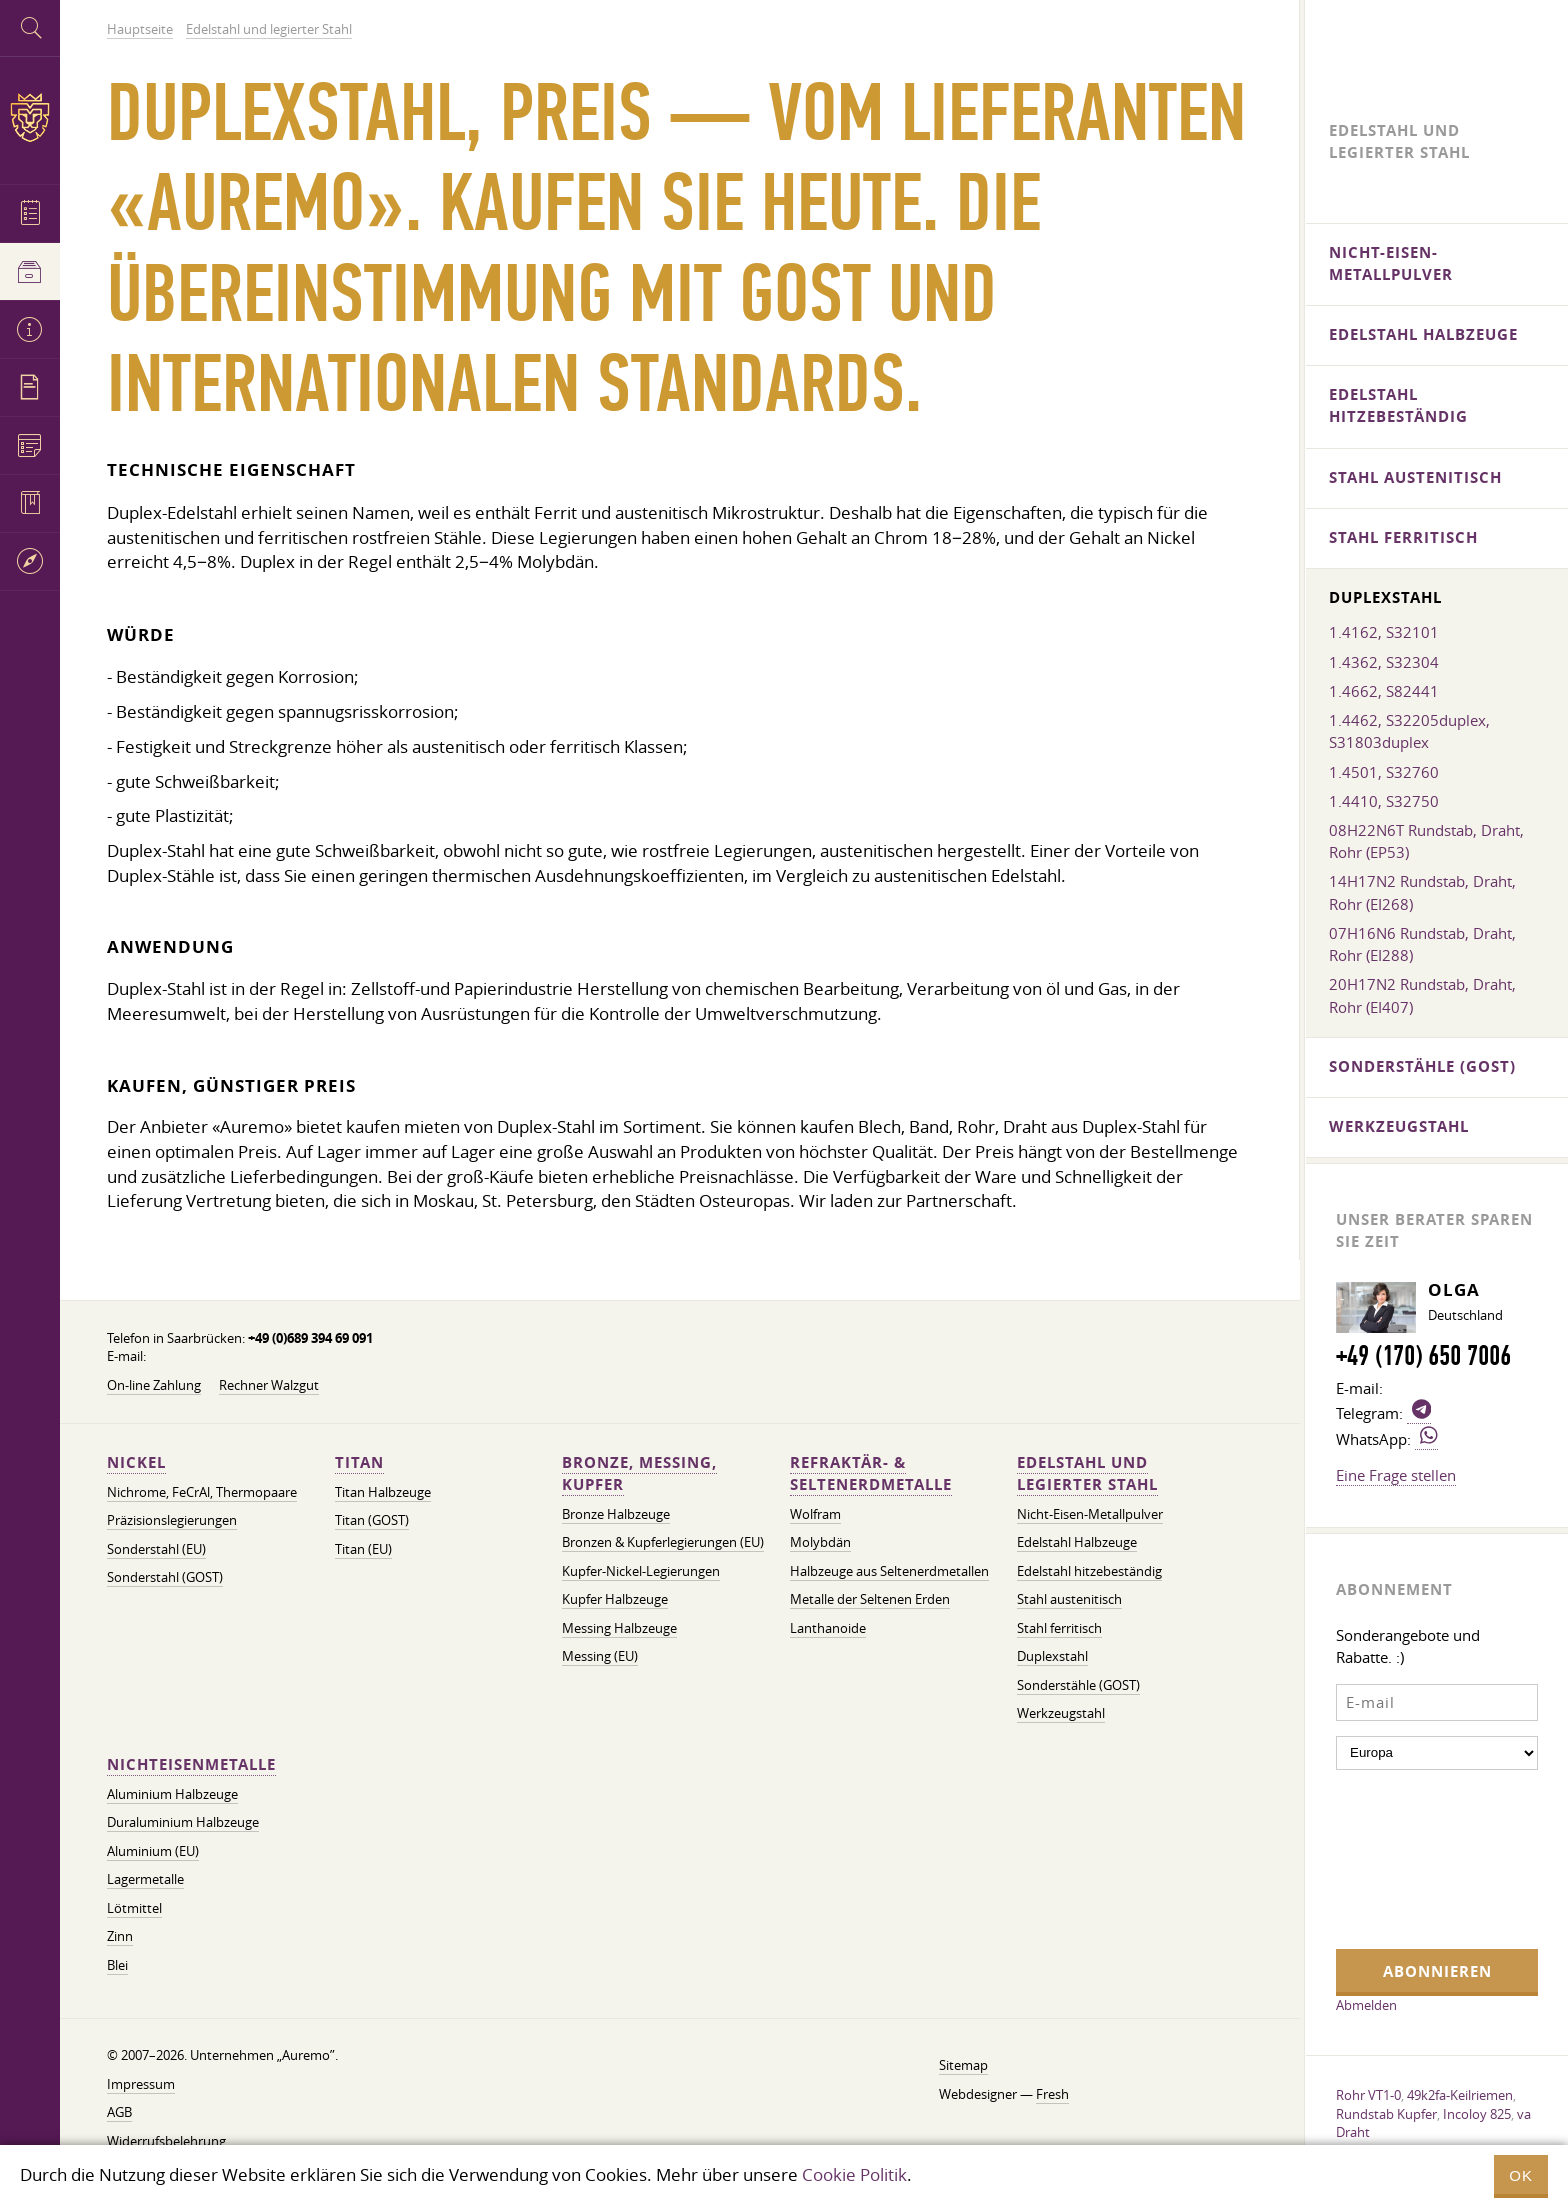 The image size is (1568, 2208). Describe the element at coordinates (141, 2084) in the screenshot. I see `Impressum` at that location.